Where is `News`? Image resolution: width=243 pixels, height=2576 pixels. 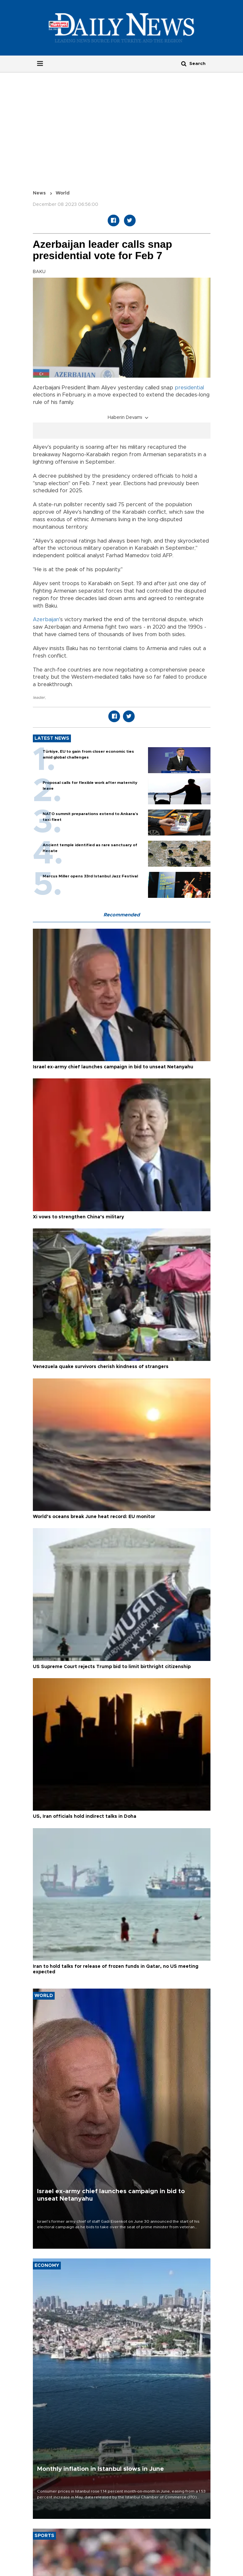
News is located at coordinates (39, 193).